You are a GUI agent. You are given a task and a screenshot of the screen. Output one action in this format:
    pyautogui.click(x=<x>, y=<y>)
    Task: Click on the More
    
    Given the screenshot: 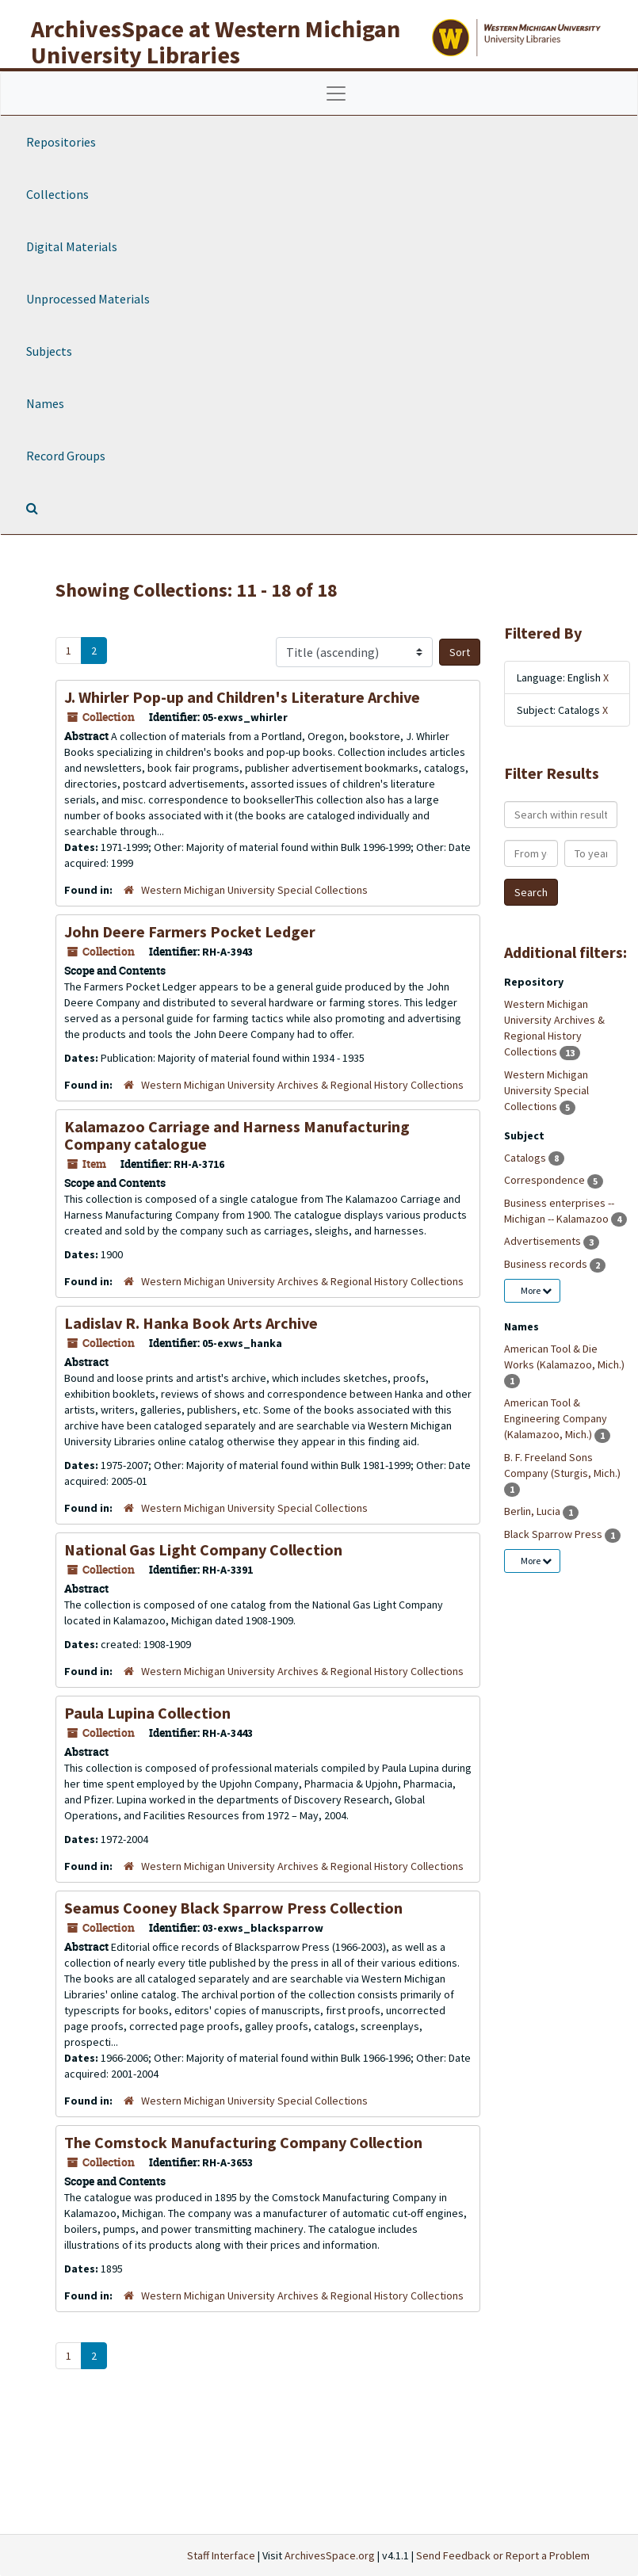 What is the action you would take?
    pyautogui.click(x=536, y=1290)
    